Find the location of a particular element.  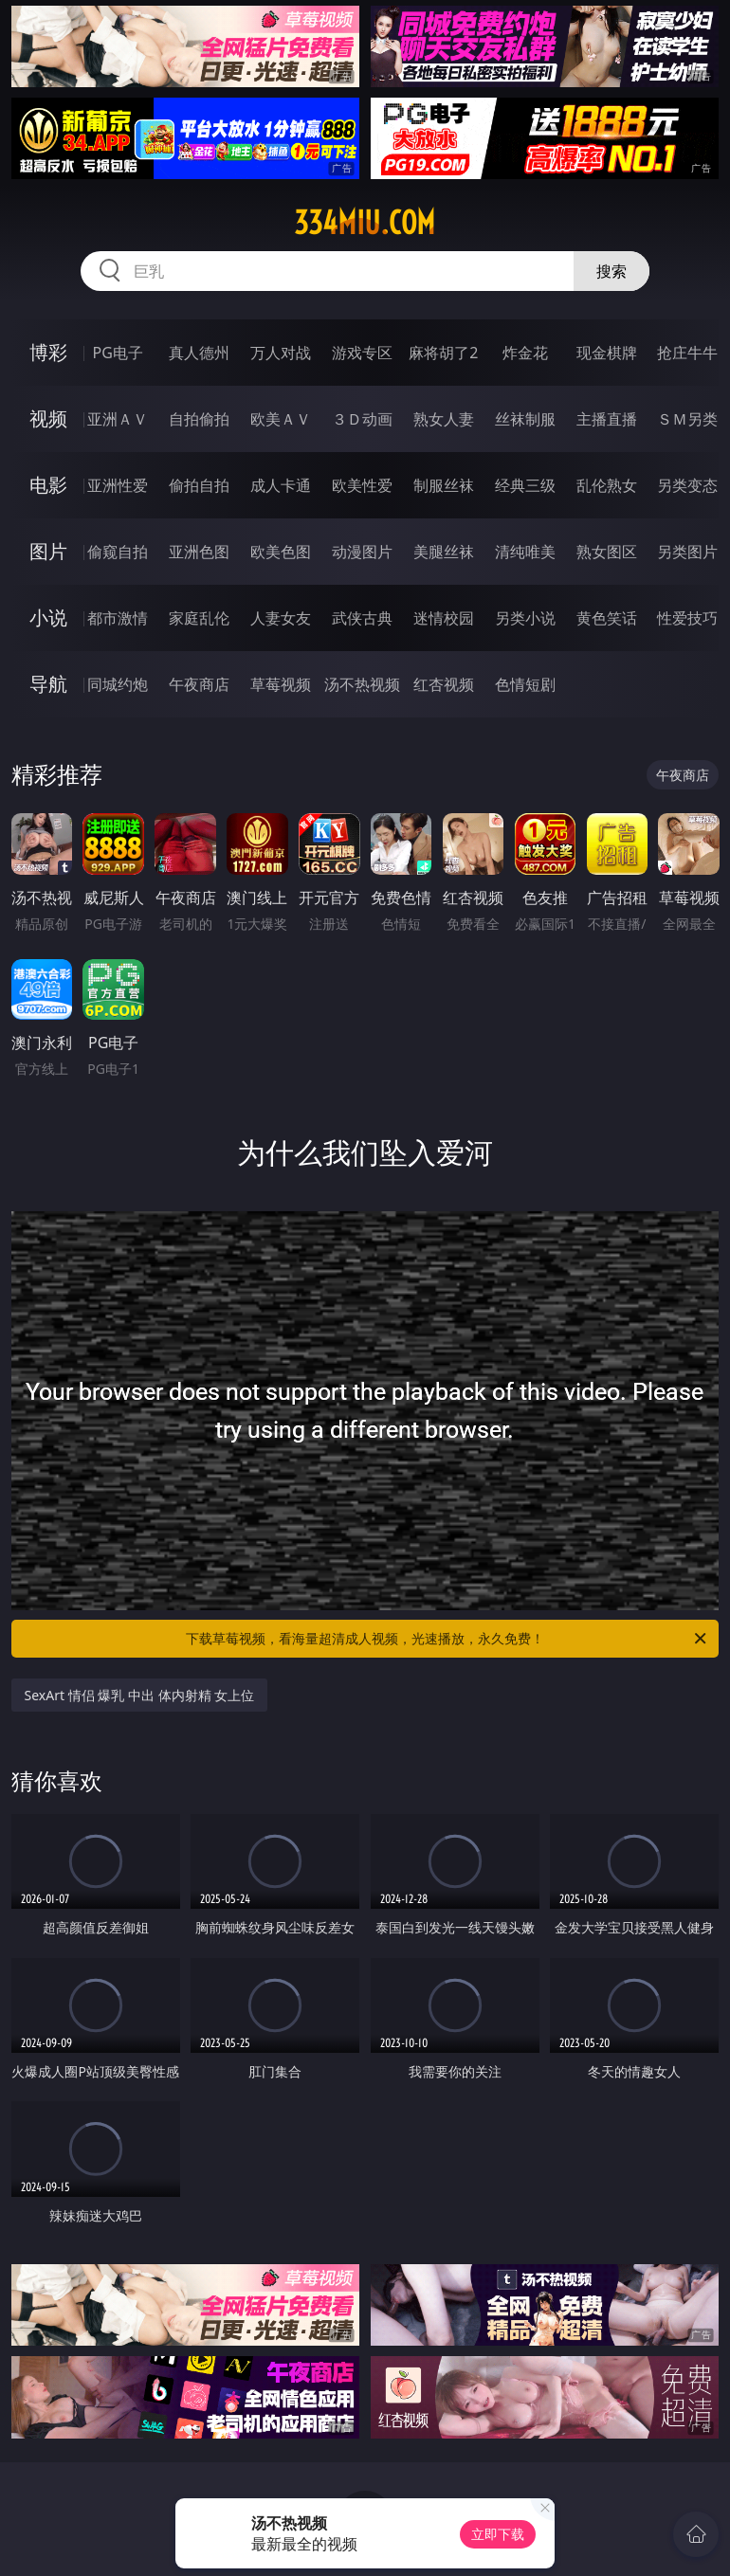

SexArt 情侣 爆乳 中出 体内射精 女上位 is located at coordinates (140, 1695).